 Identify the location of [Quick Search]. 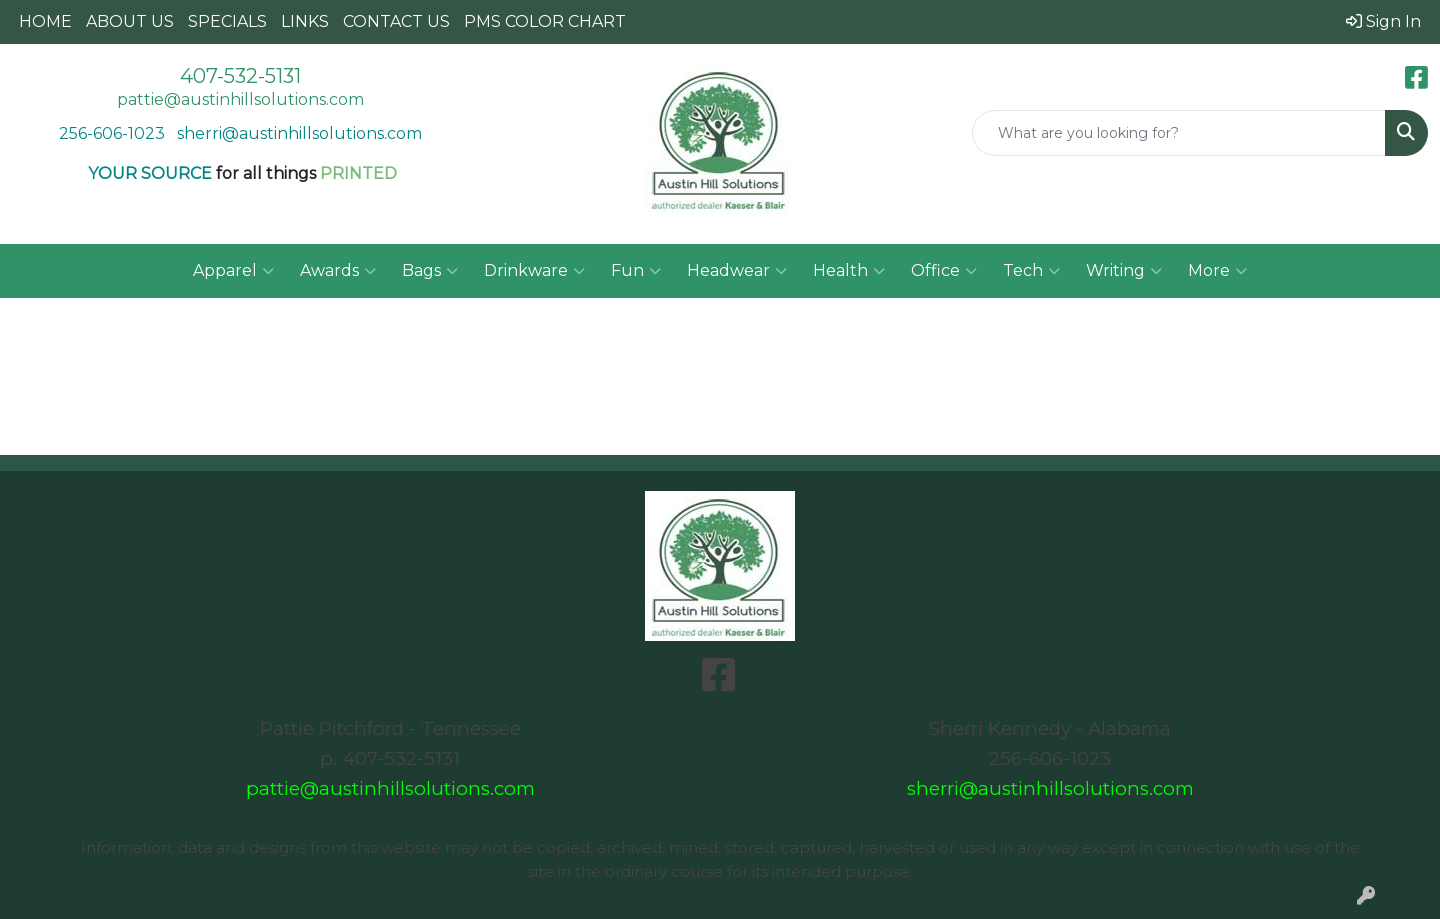
(1179, 133).